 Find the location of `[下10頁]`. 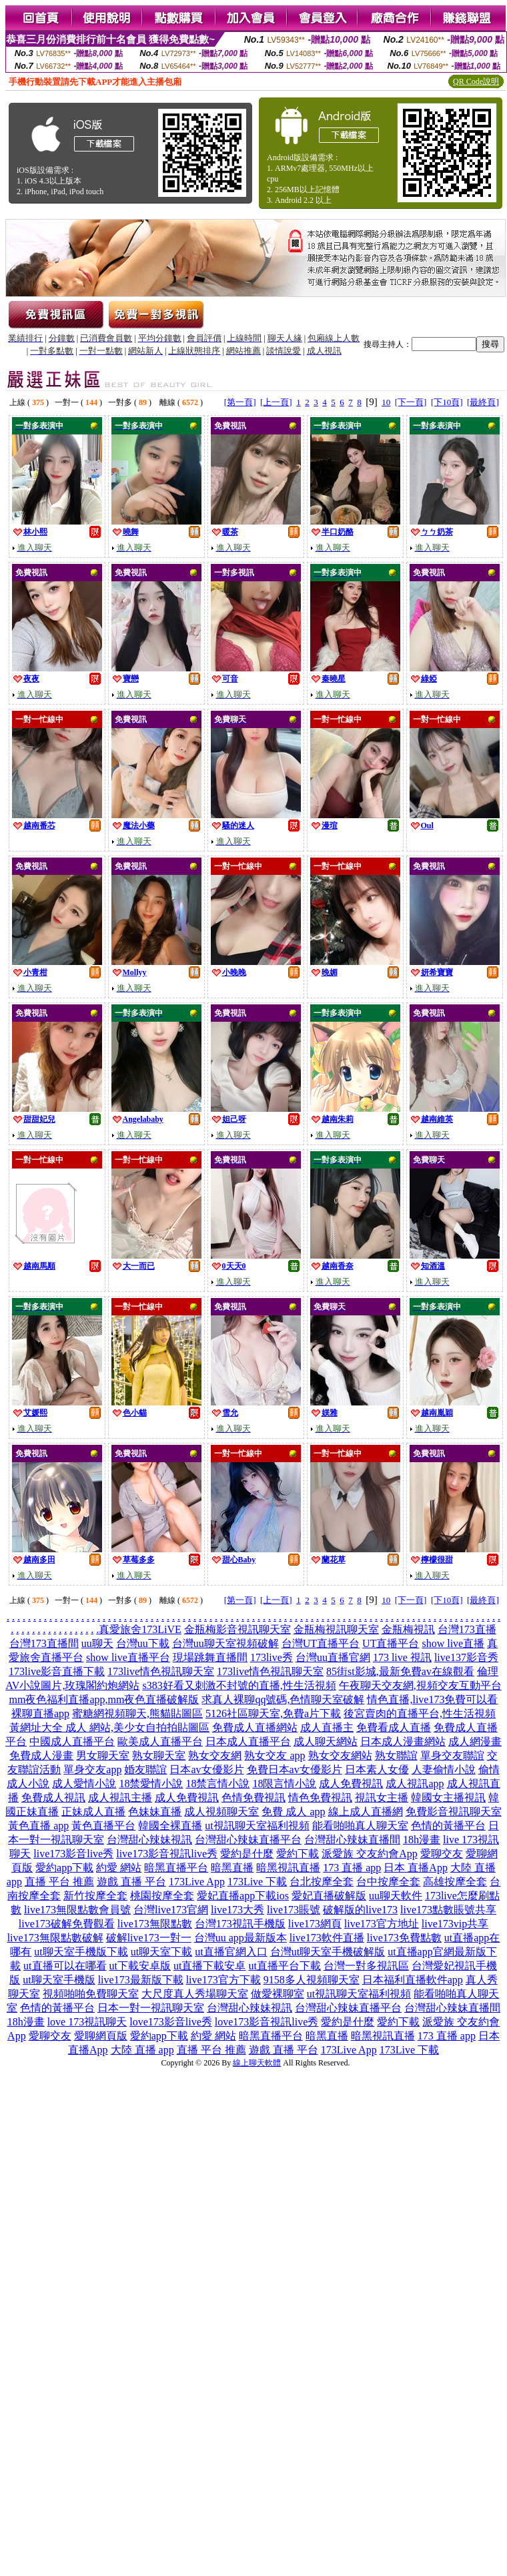

[下10頁] is located at coordinates (447, 402).